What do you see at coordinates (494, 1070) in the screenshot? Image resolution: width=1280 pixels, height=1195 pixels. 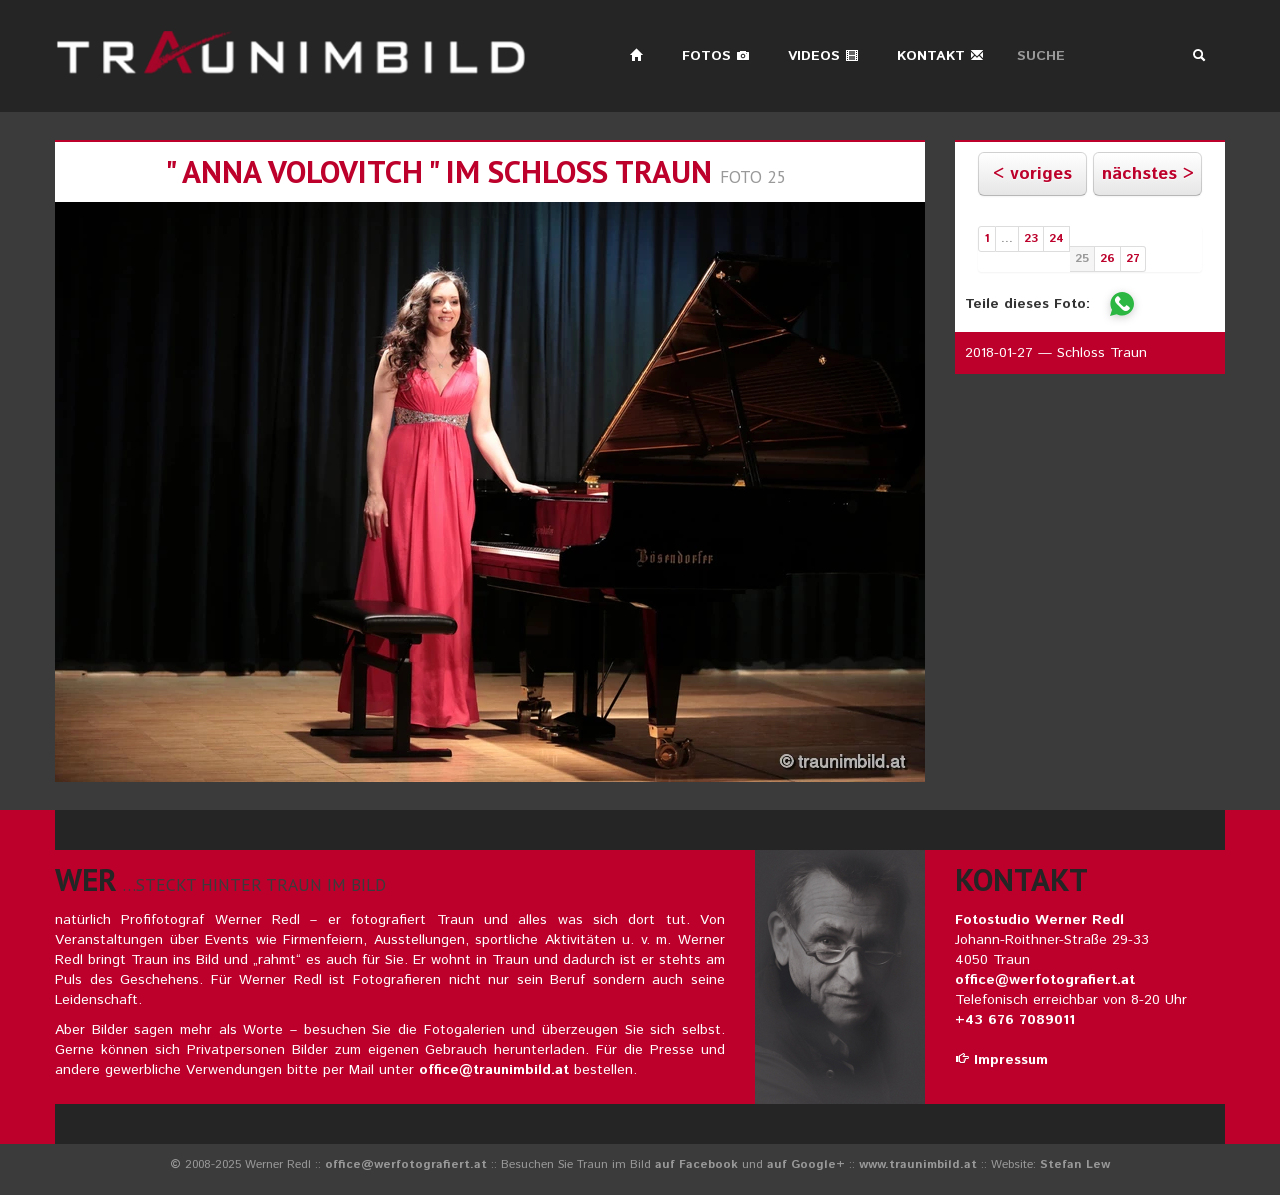 I see `office@traunimbild.at` at bounding box center [494, 1070].